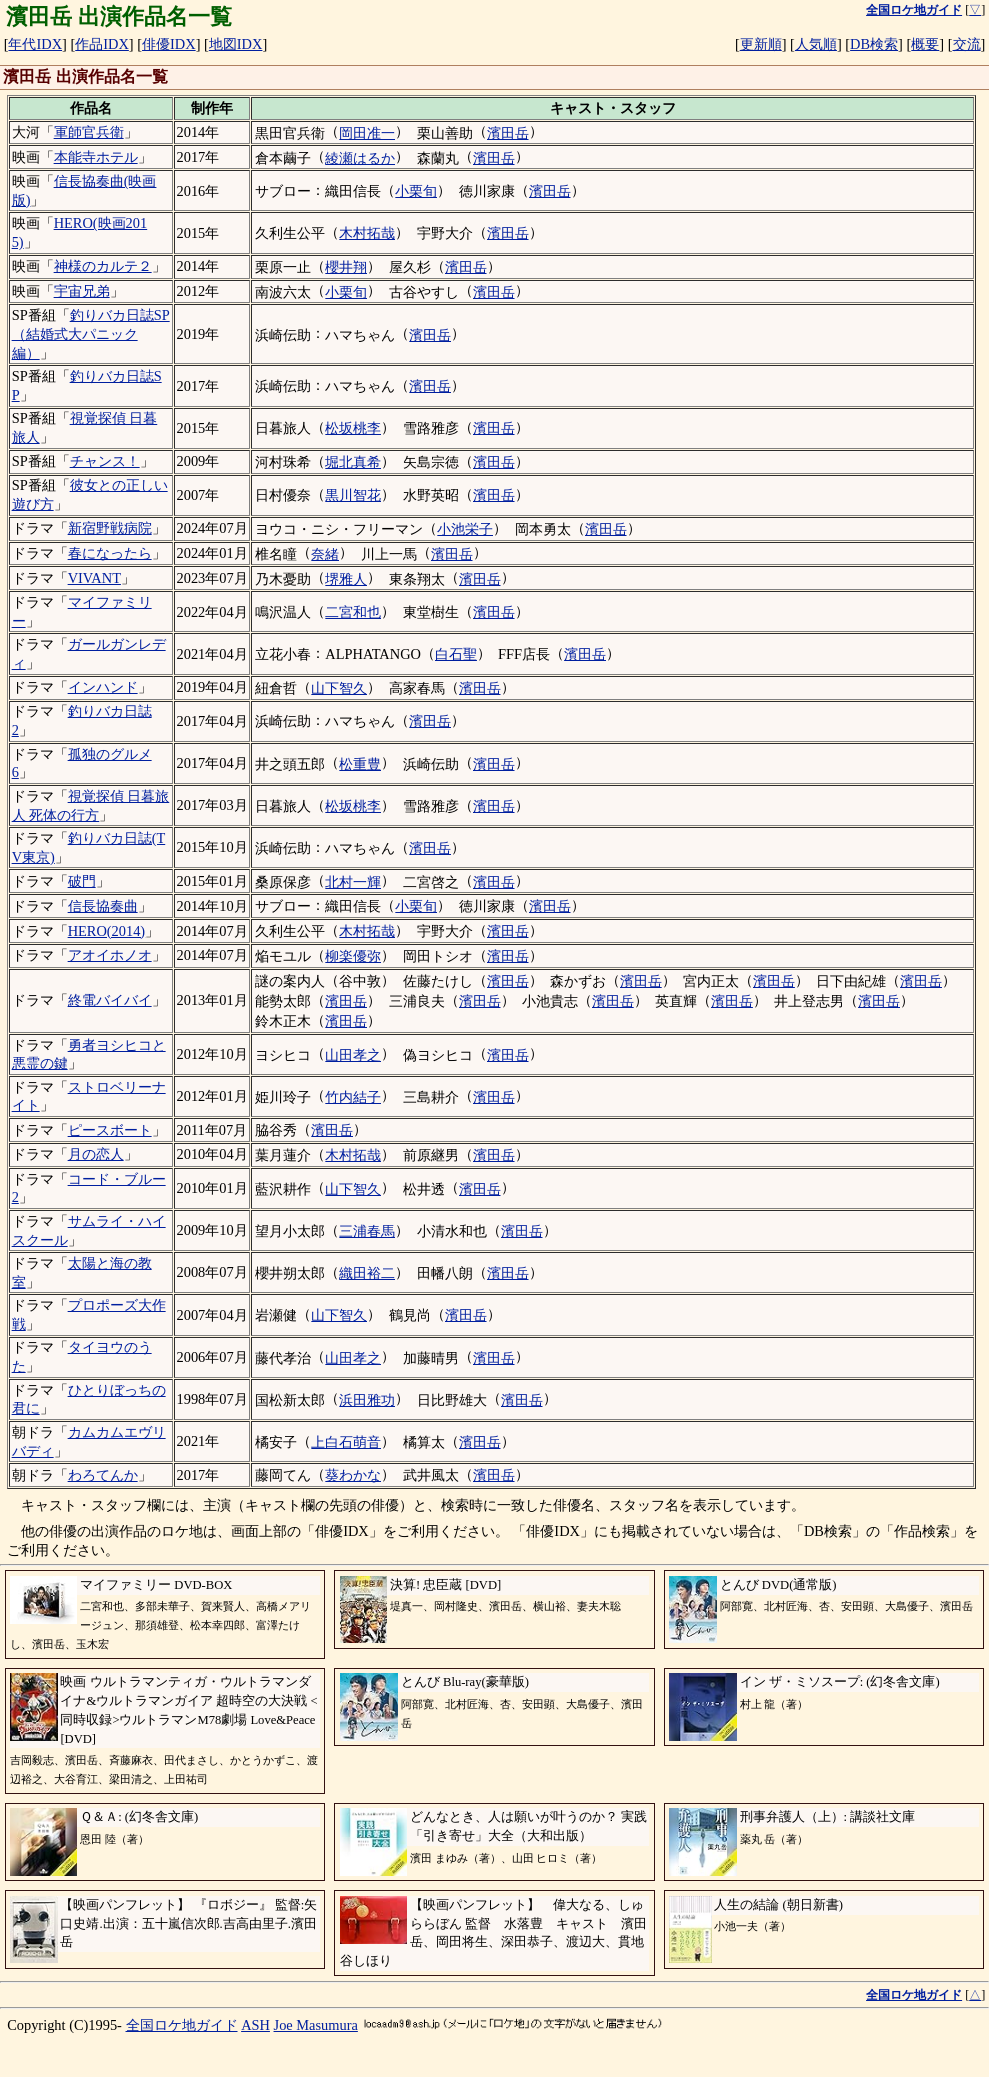 Image resolution: width=989 pixels, height=2077 pixels. Describe the element at coordinates (761, 44) in the screenshot. I see `更新順` at that location.